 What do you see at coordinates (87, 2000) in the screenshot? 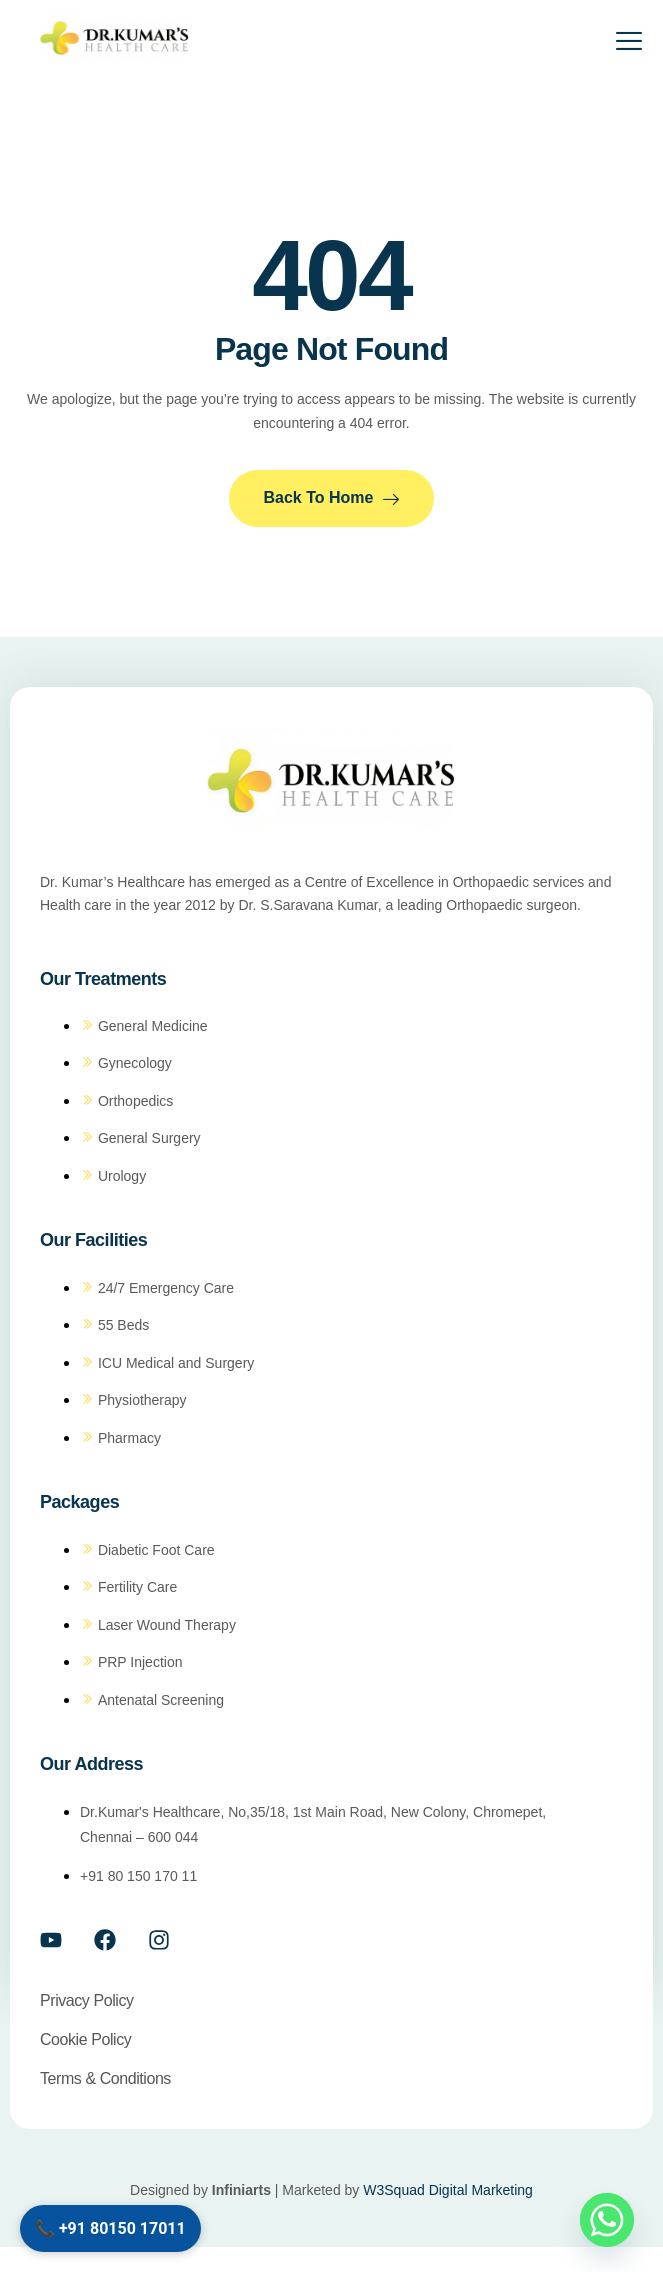
I see `Privacy policy` at bounding box center [87, 2000].